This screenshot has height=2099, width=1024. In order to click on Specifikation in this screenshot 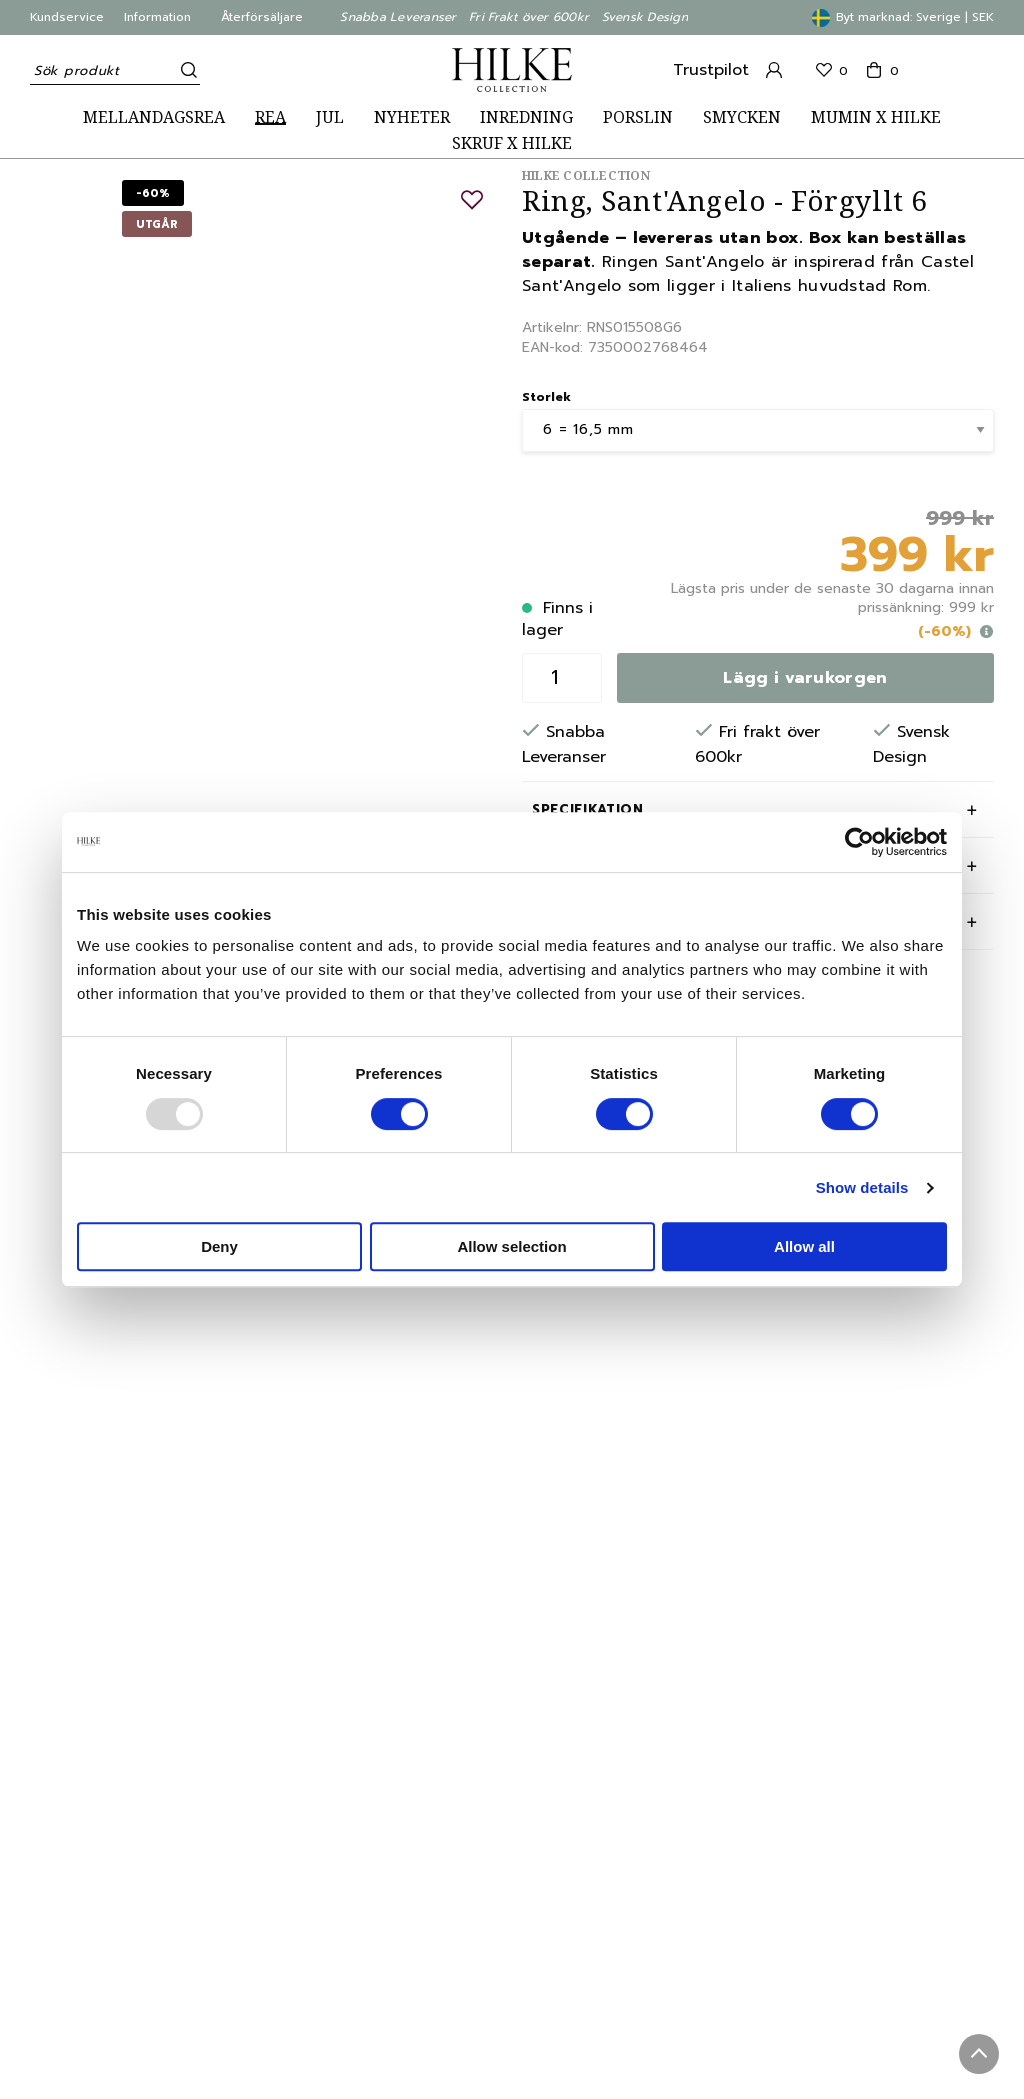, I will do `click(587, 809)`.